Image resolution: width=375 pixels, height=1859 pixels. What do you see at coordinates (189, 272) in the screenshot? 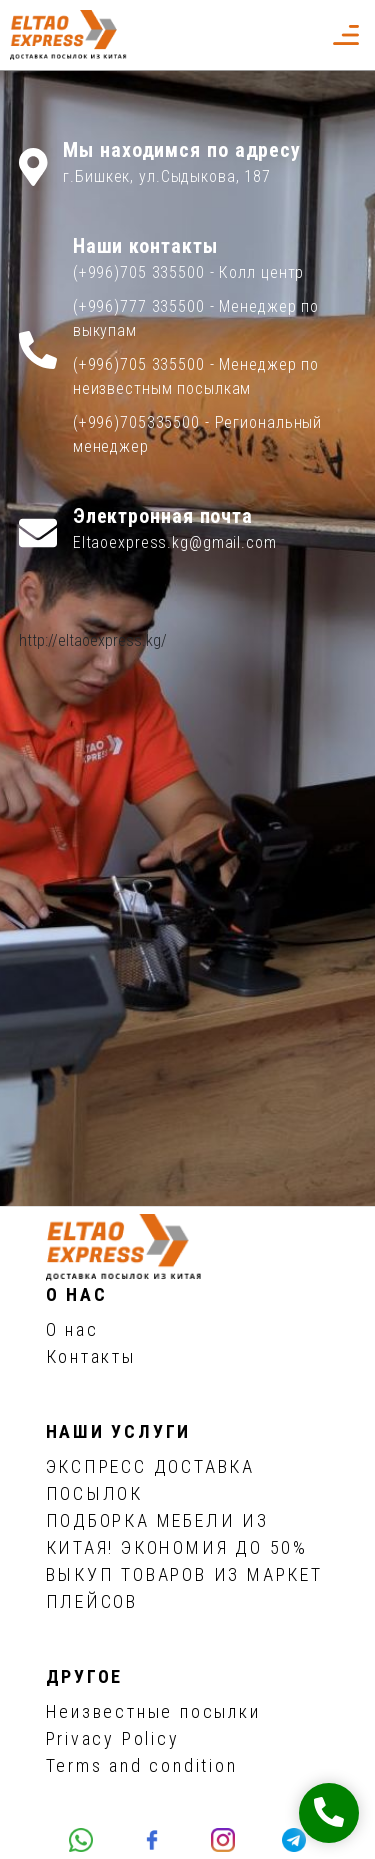
I see `(+996)705 335500 - Колл центр` at bounding box center [189, 272].